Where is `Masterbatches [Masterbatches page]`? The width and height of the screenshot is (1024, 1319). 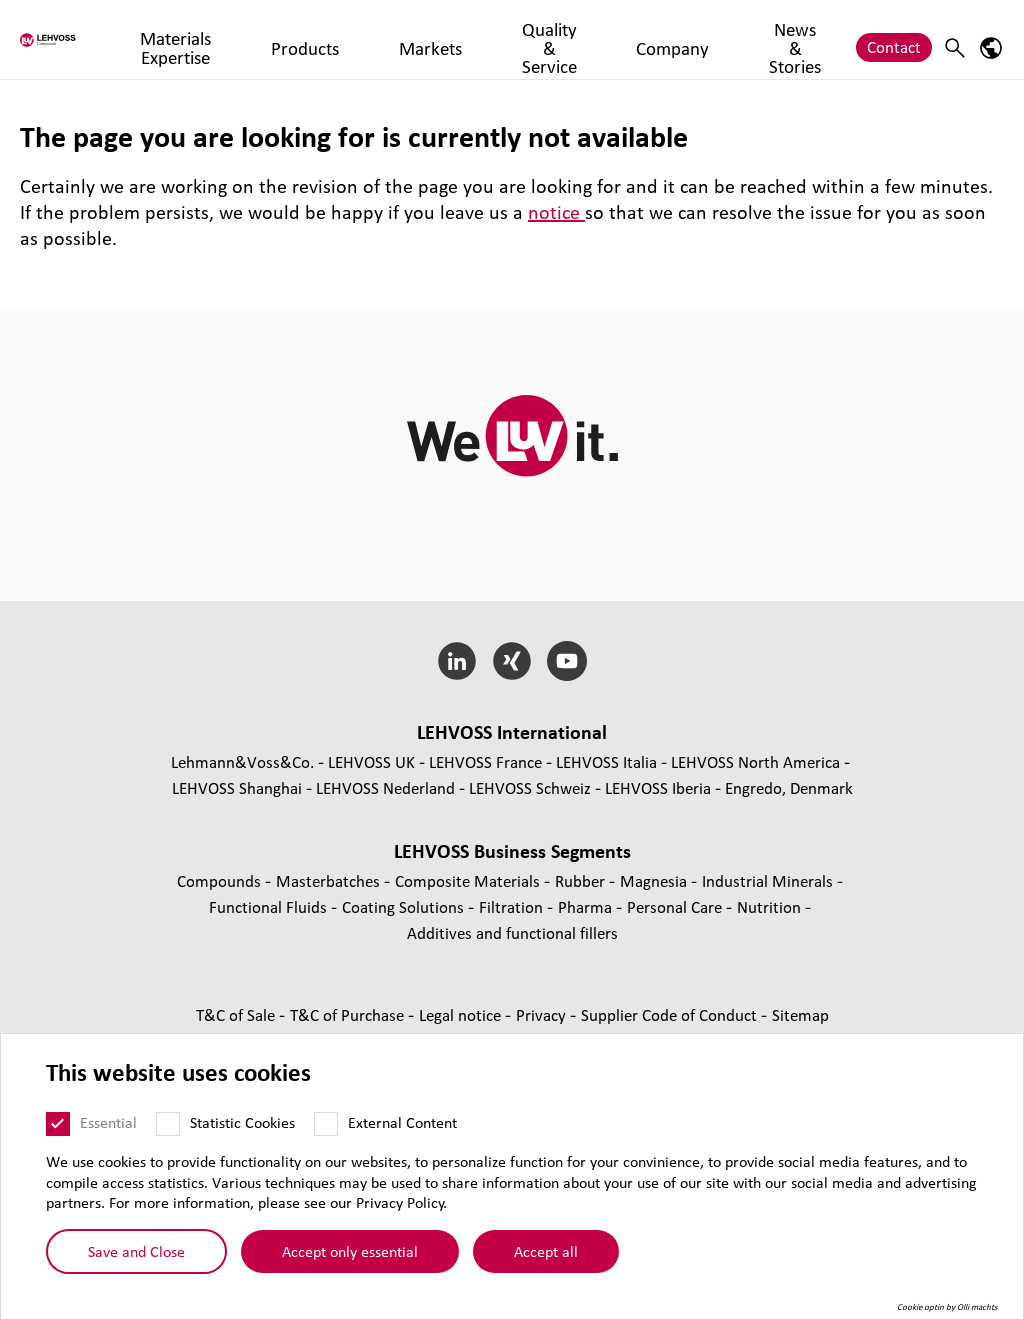
Masterbatches [Masterbatches page] is located at coordinates (330, 880).